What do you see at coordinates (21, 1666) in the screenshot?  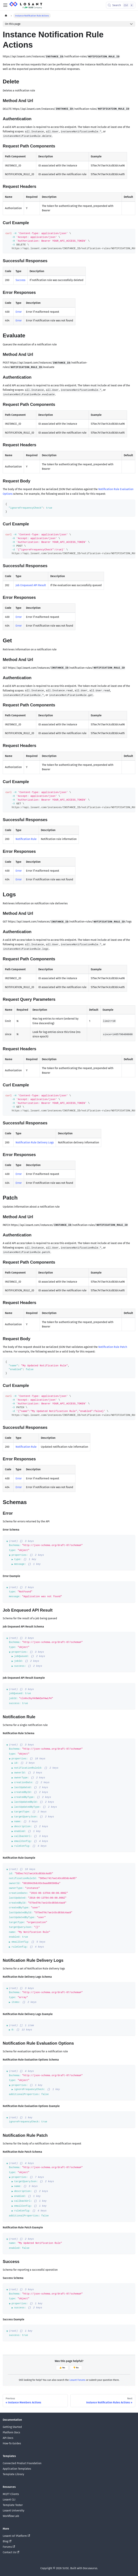 I see `success:` at bounding box center [21, 1666].